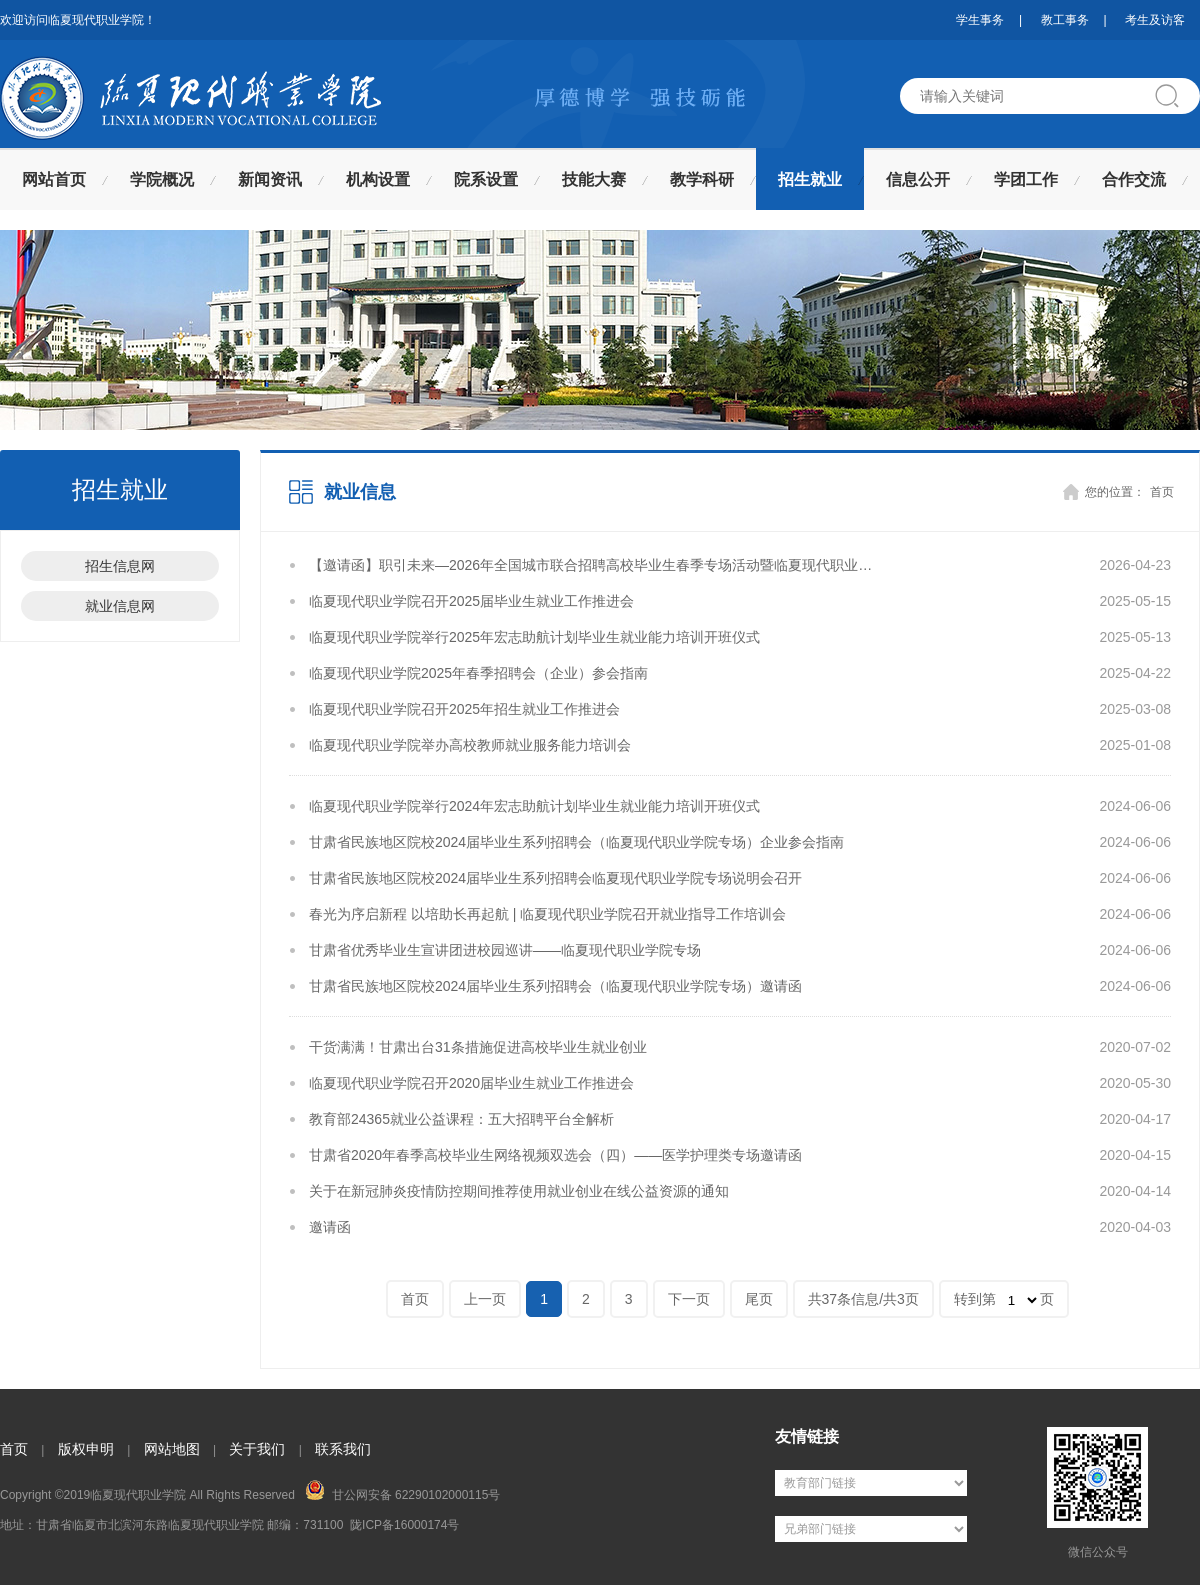  What do you see at coordinates (519, 1191) in the screenshot?
I see `关于在新冠肺炎疫情防控期间推荐使用就业创业在线公益资源的通知` at bounding box center [519, 1191].